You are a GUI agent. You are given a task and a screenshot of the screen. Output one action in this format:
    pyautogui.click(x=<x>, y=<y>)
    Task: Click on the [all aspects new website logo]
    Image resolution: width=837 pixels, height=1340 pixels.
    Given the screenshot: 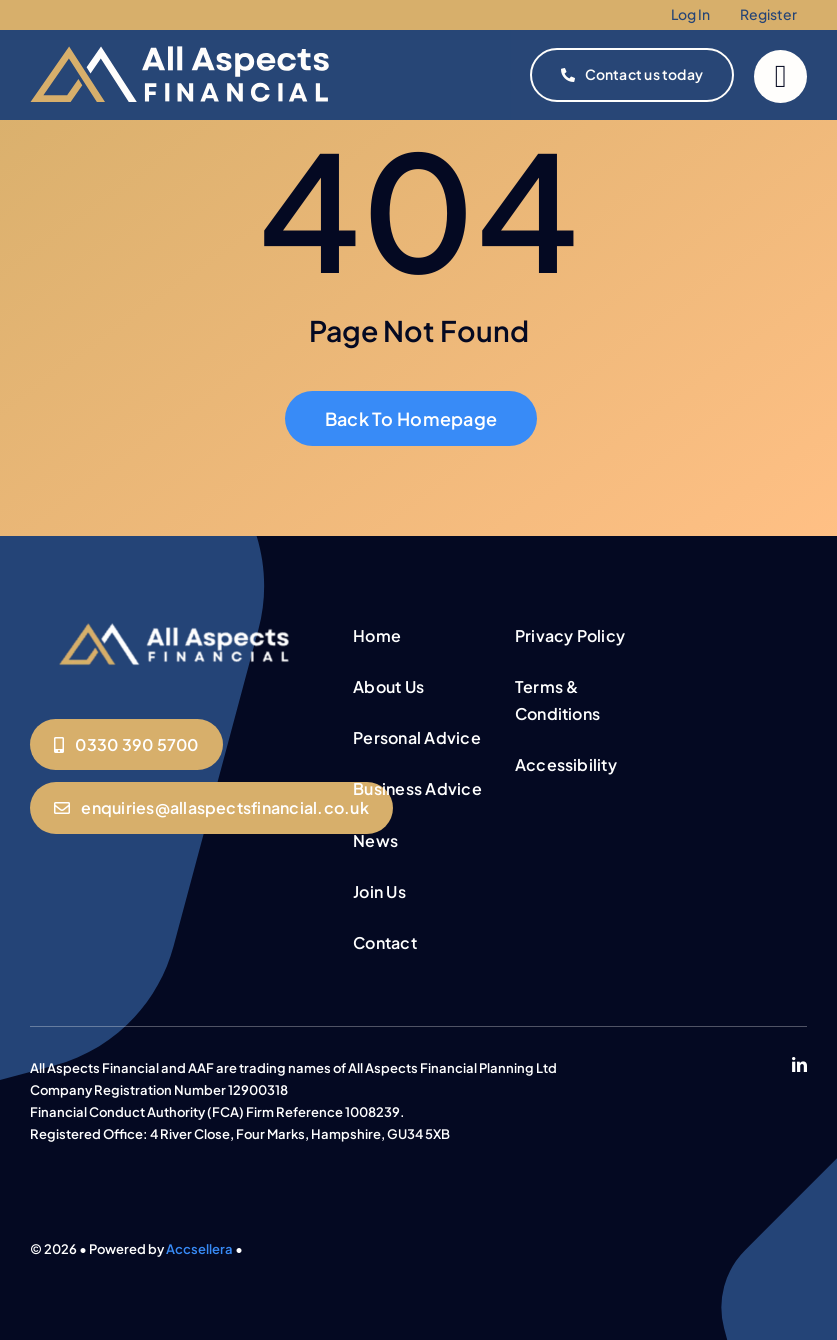 What is the action you would take?
    pyautogui.click(x=180, y=38)
    